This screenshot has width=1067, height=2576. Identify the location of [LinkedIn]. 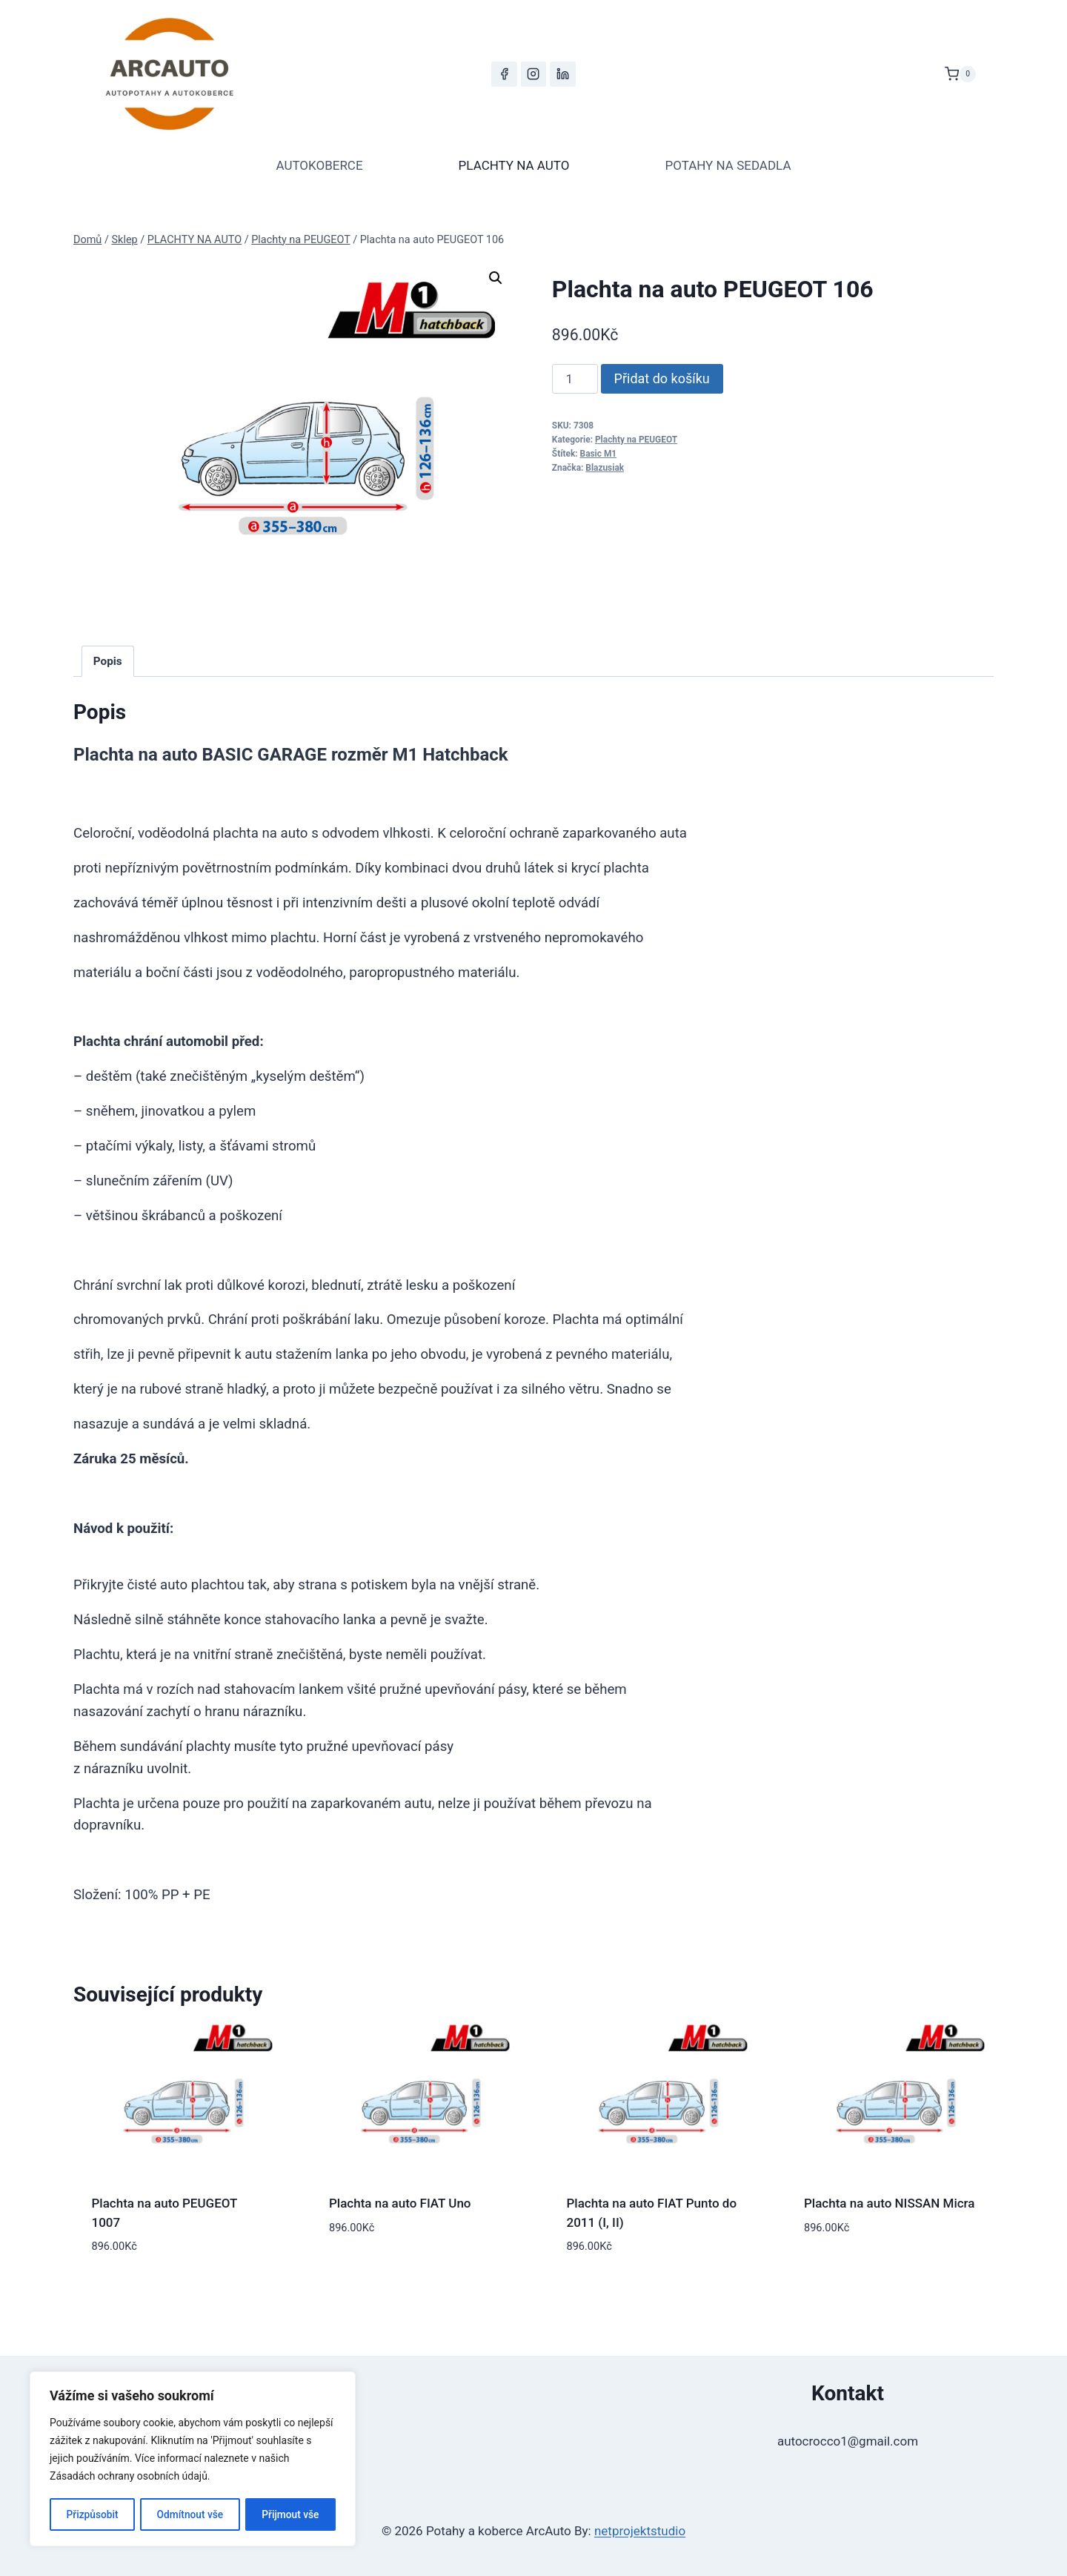
(562, 74).